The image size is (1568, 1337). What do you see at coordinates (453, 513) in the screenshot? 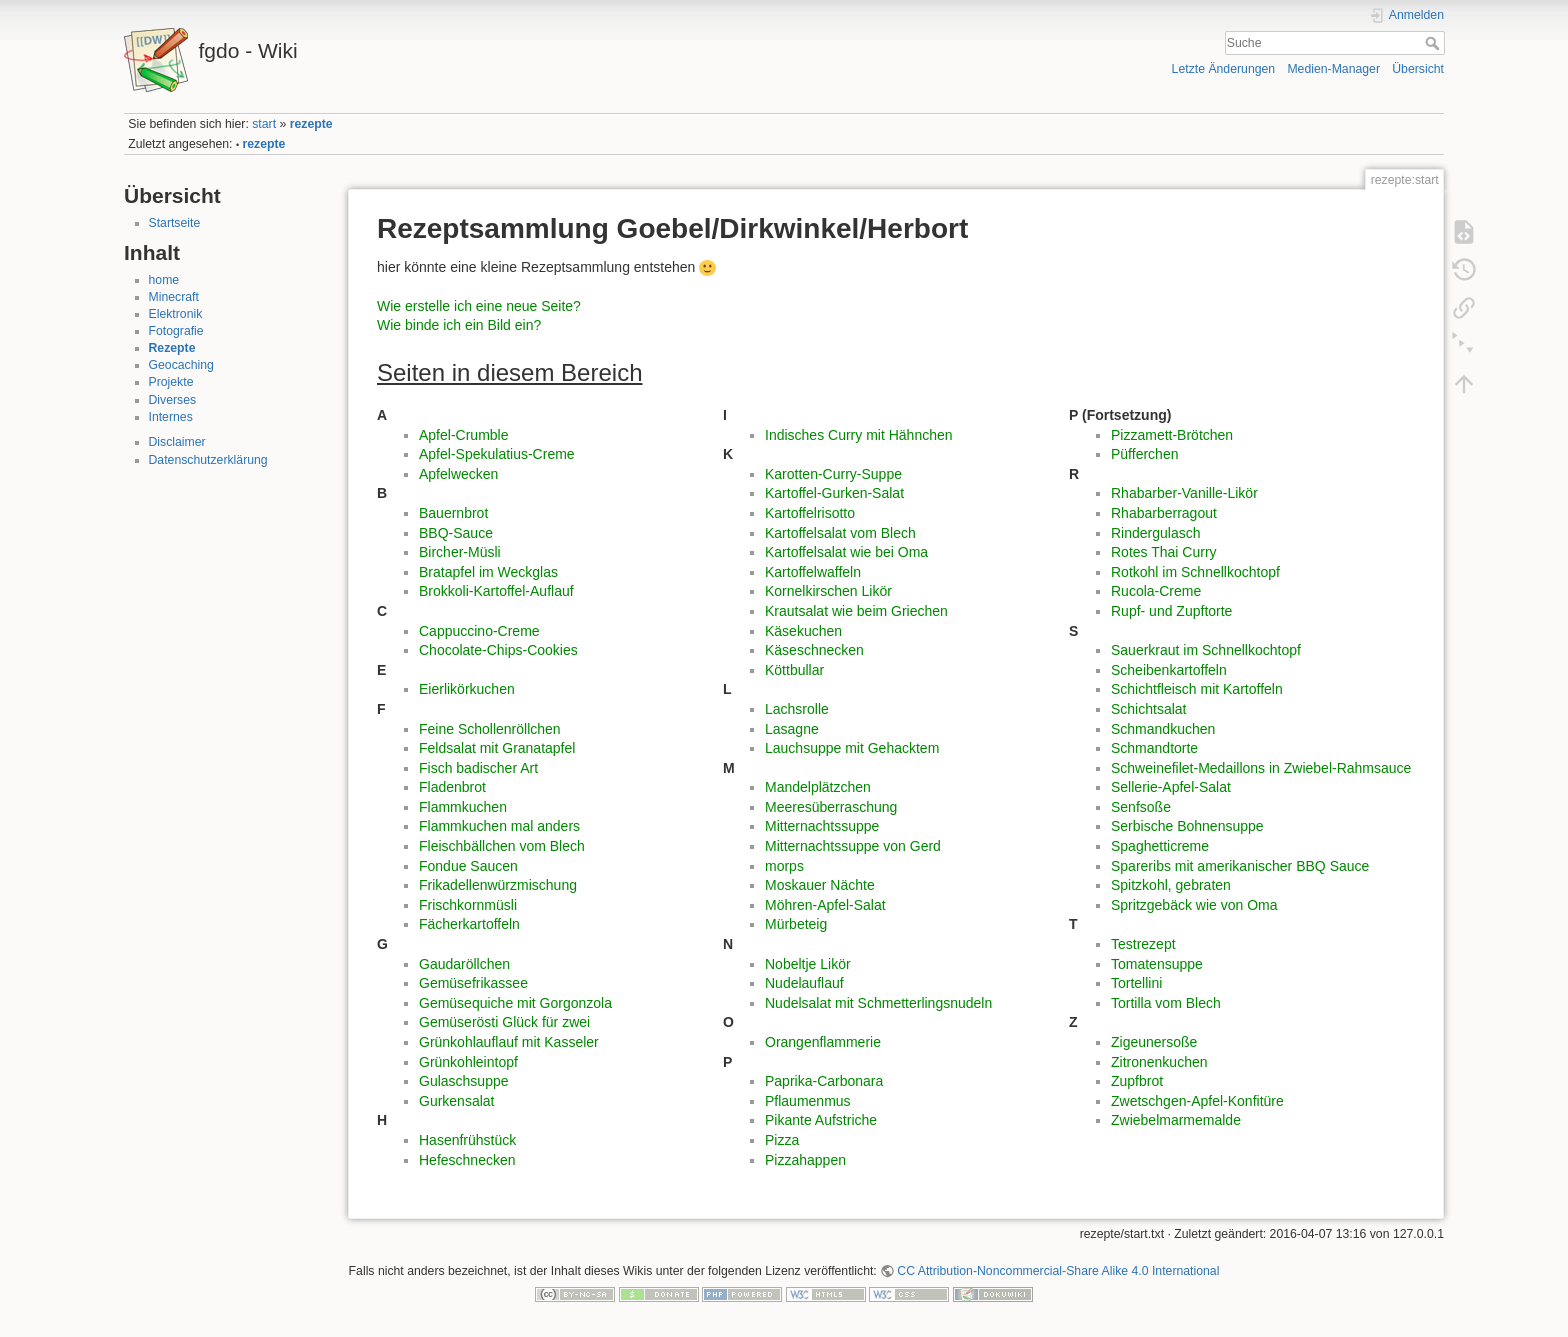
I see `Bauernbrot` at bounding box center [453, 513].